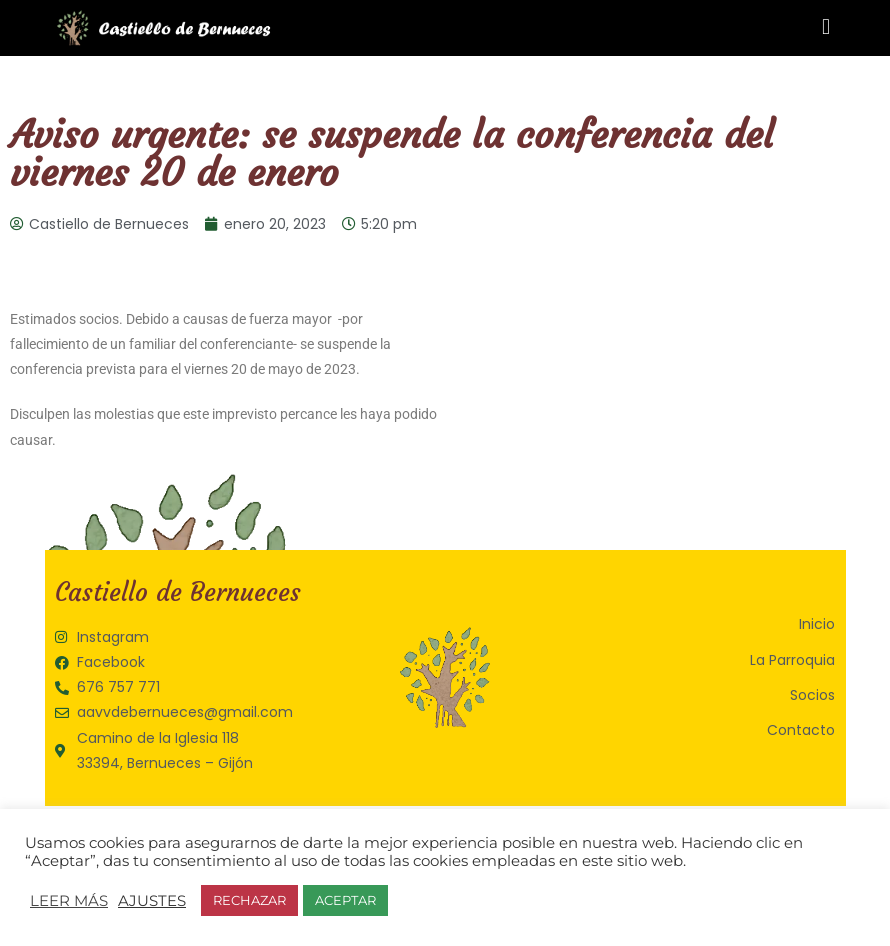 This screenshot has width=890, height=946. I want to click on [button], so click(825, 26).